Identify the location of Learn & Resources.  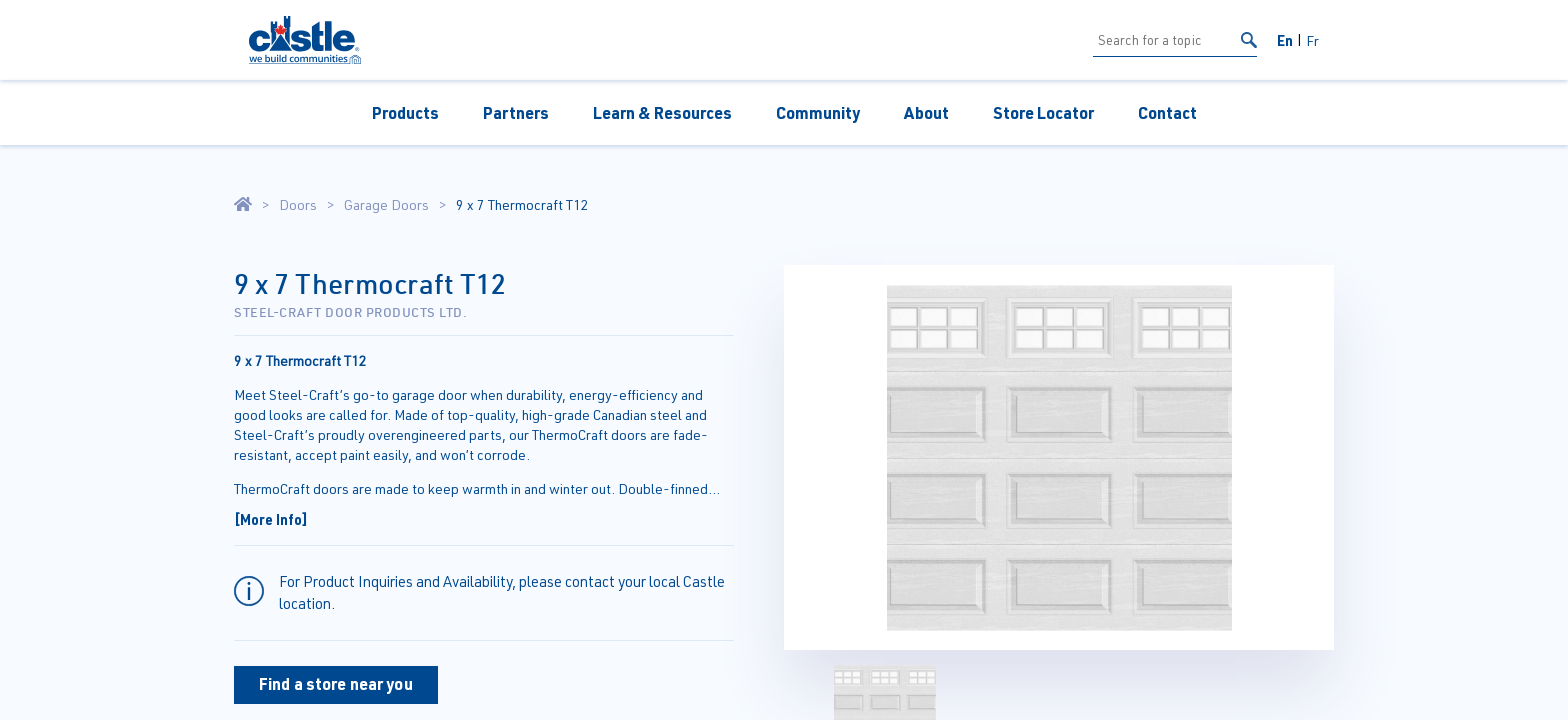
(662, 112).